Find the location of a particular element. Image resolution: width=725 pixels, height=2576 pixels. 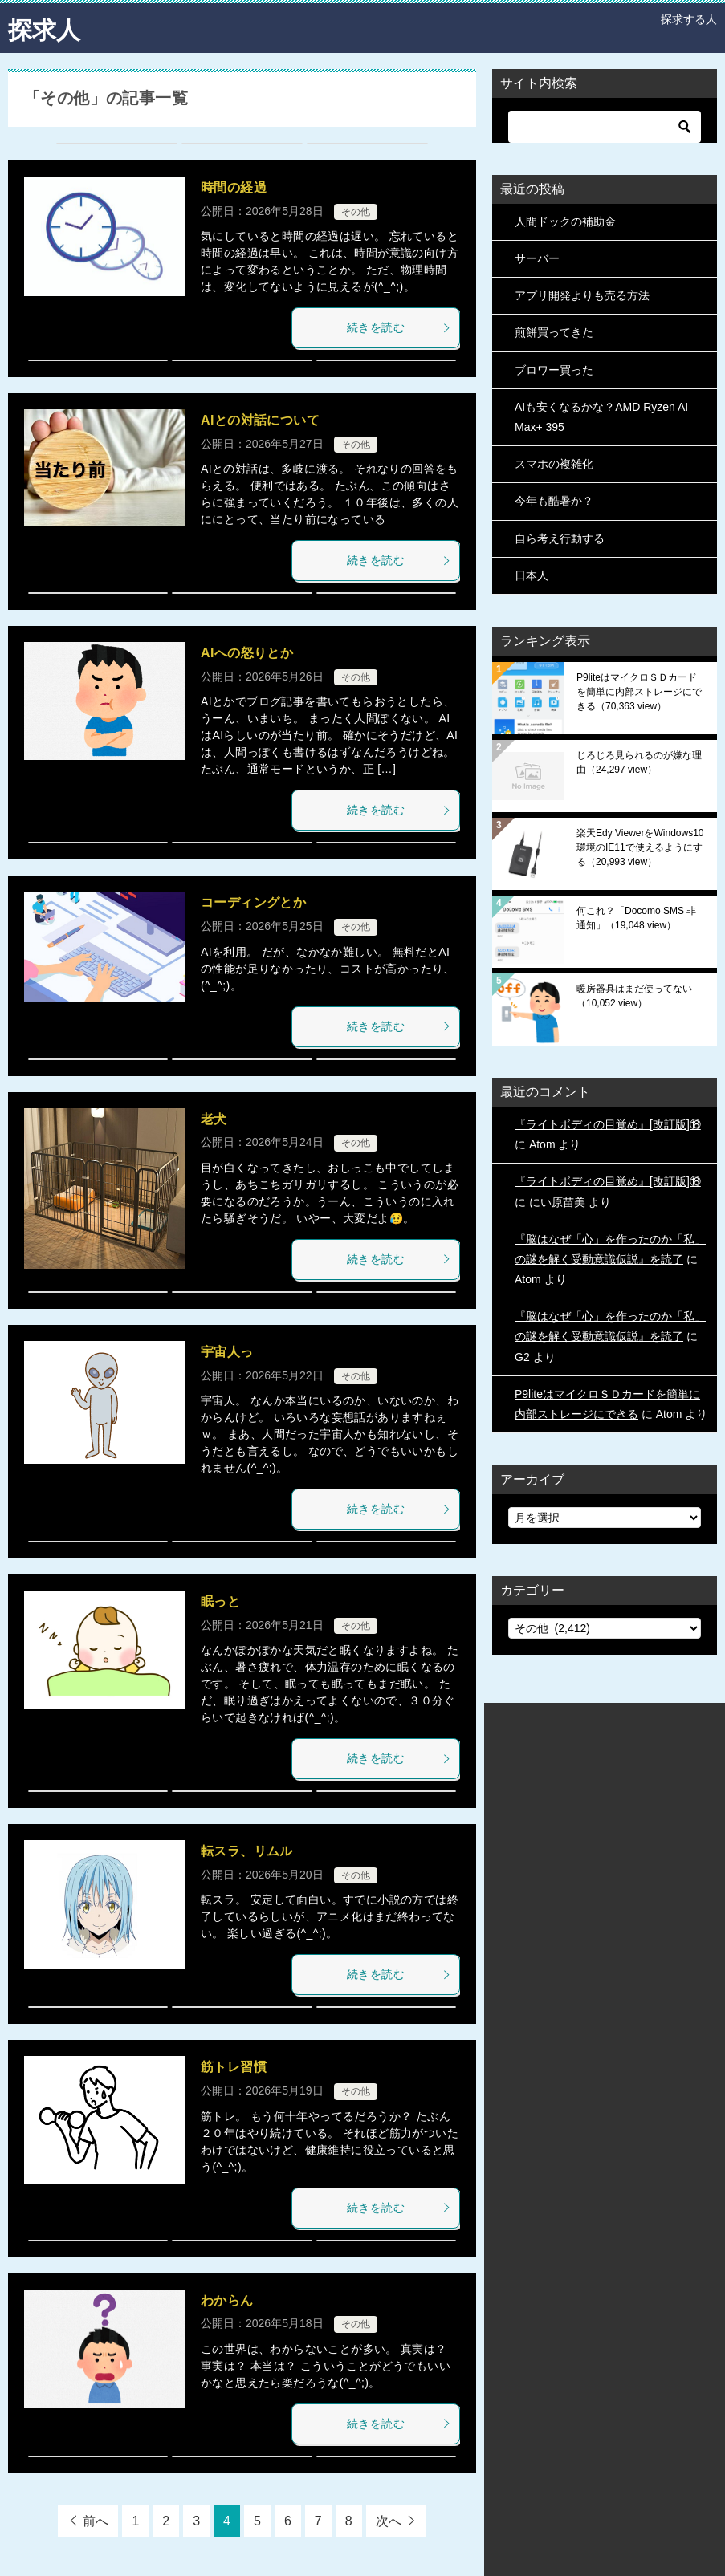

楽天Edy ViewerをWindows10環境のIE11で使えるようにする is located at coordinates (640, 847).